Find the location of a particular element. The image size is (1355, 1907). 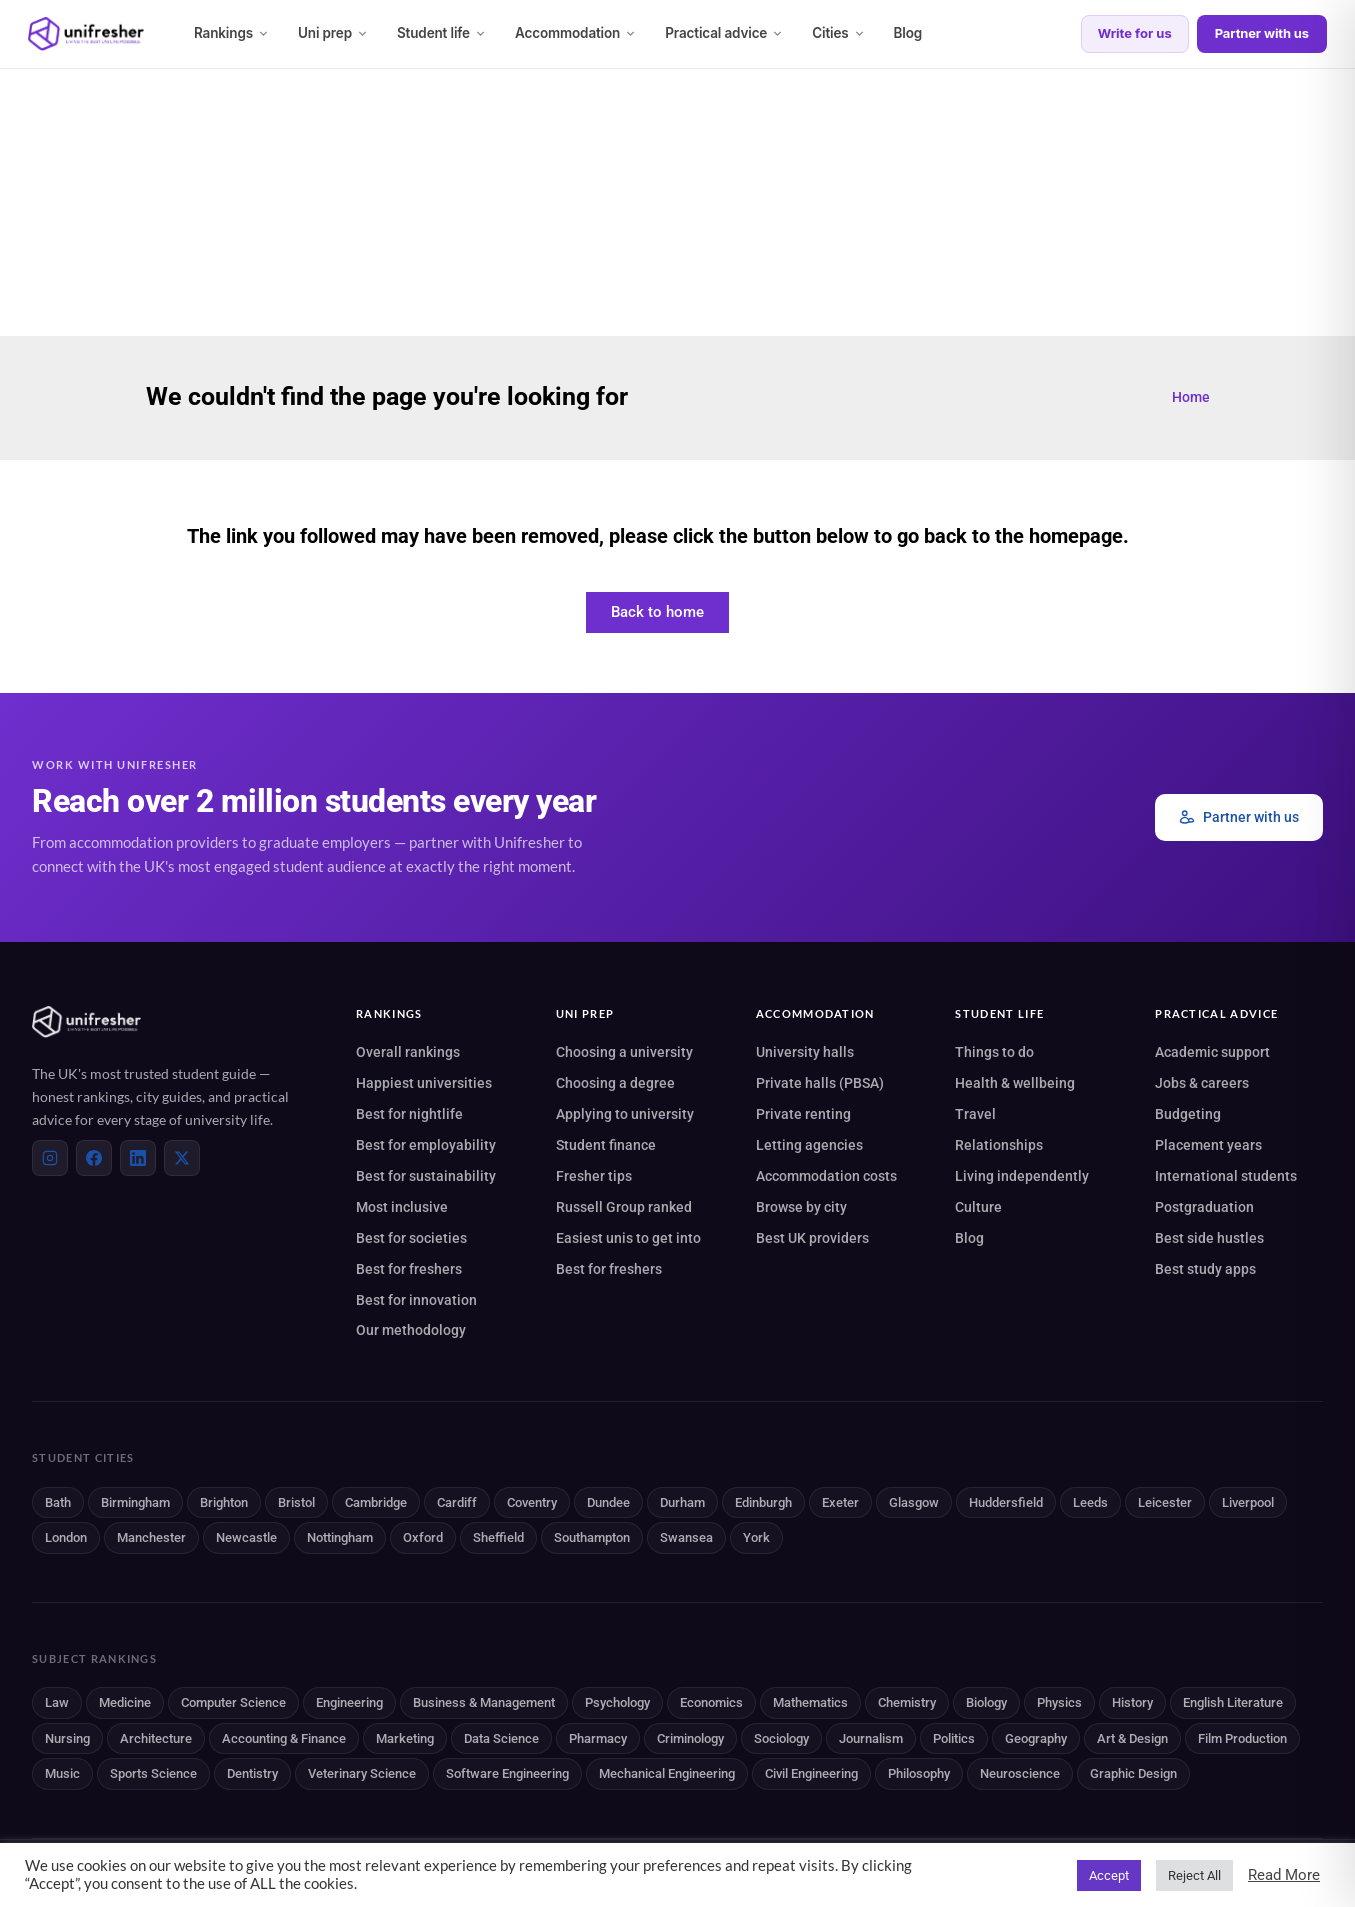

Jobs & careers is located at coordinates (1202, 1083).